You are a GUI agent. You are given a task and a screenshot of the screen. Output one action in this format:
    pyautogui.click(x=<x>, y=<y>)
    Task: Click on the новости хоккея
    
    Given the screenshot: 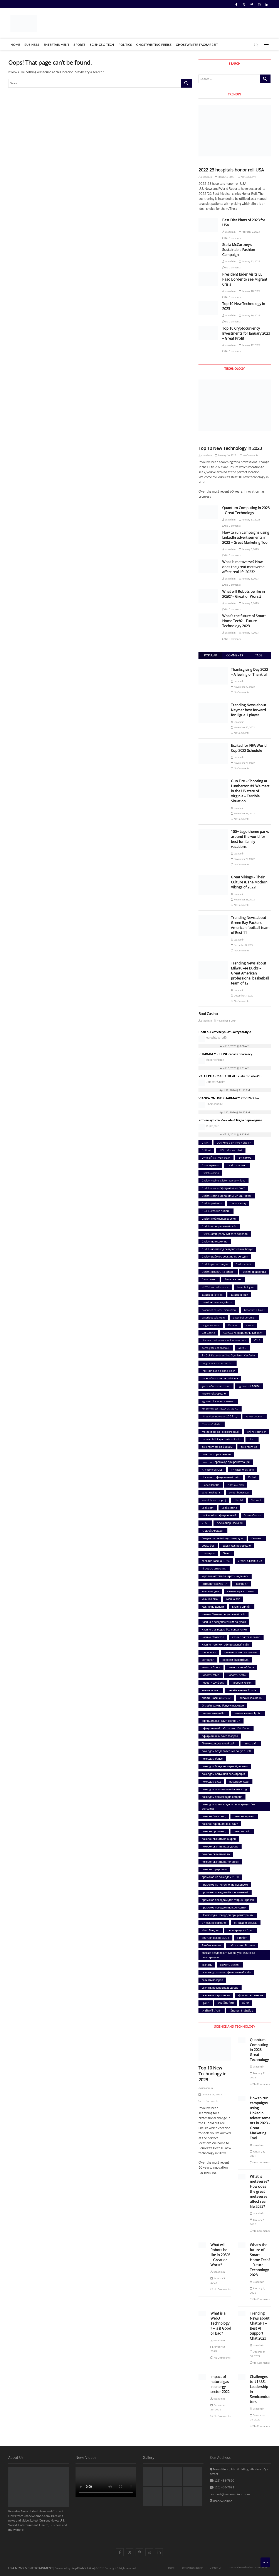 What is the action you would take?
    pyautogui.click(x=242, y=1682)
    